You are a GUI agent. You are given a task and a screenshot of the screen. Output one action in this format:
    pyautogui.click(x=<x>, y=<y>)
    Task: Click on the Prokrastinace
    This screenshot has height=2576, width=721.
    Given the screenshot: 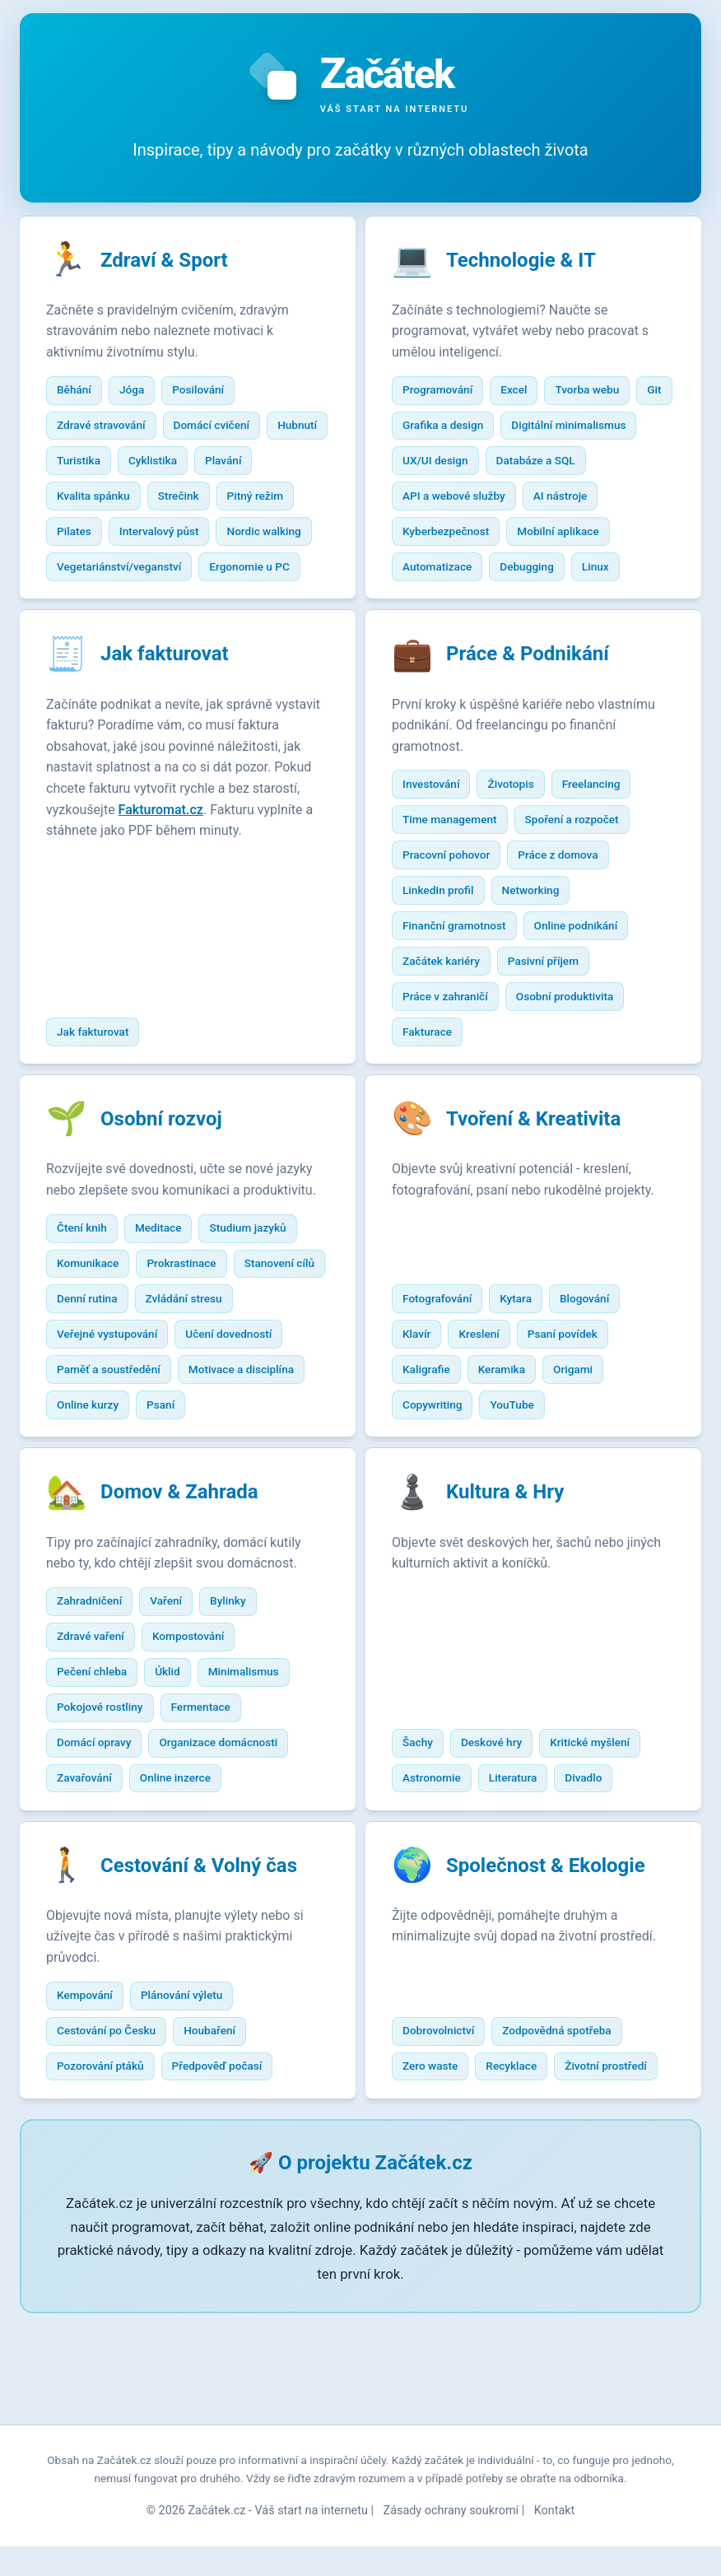 What is the action you would take?
    pyautogui.click(x=190, y=1331)
    